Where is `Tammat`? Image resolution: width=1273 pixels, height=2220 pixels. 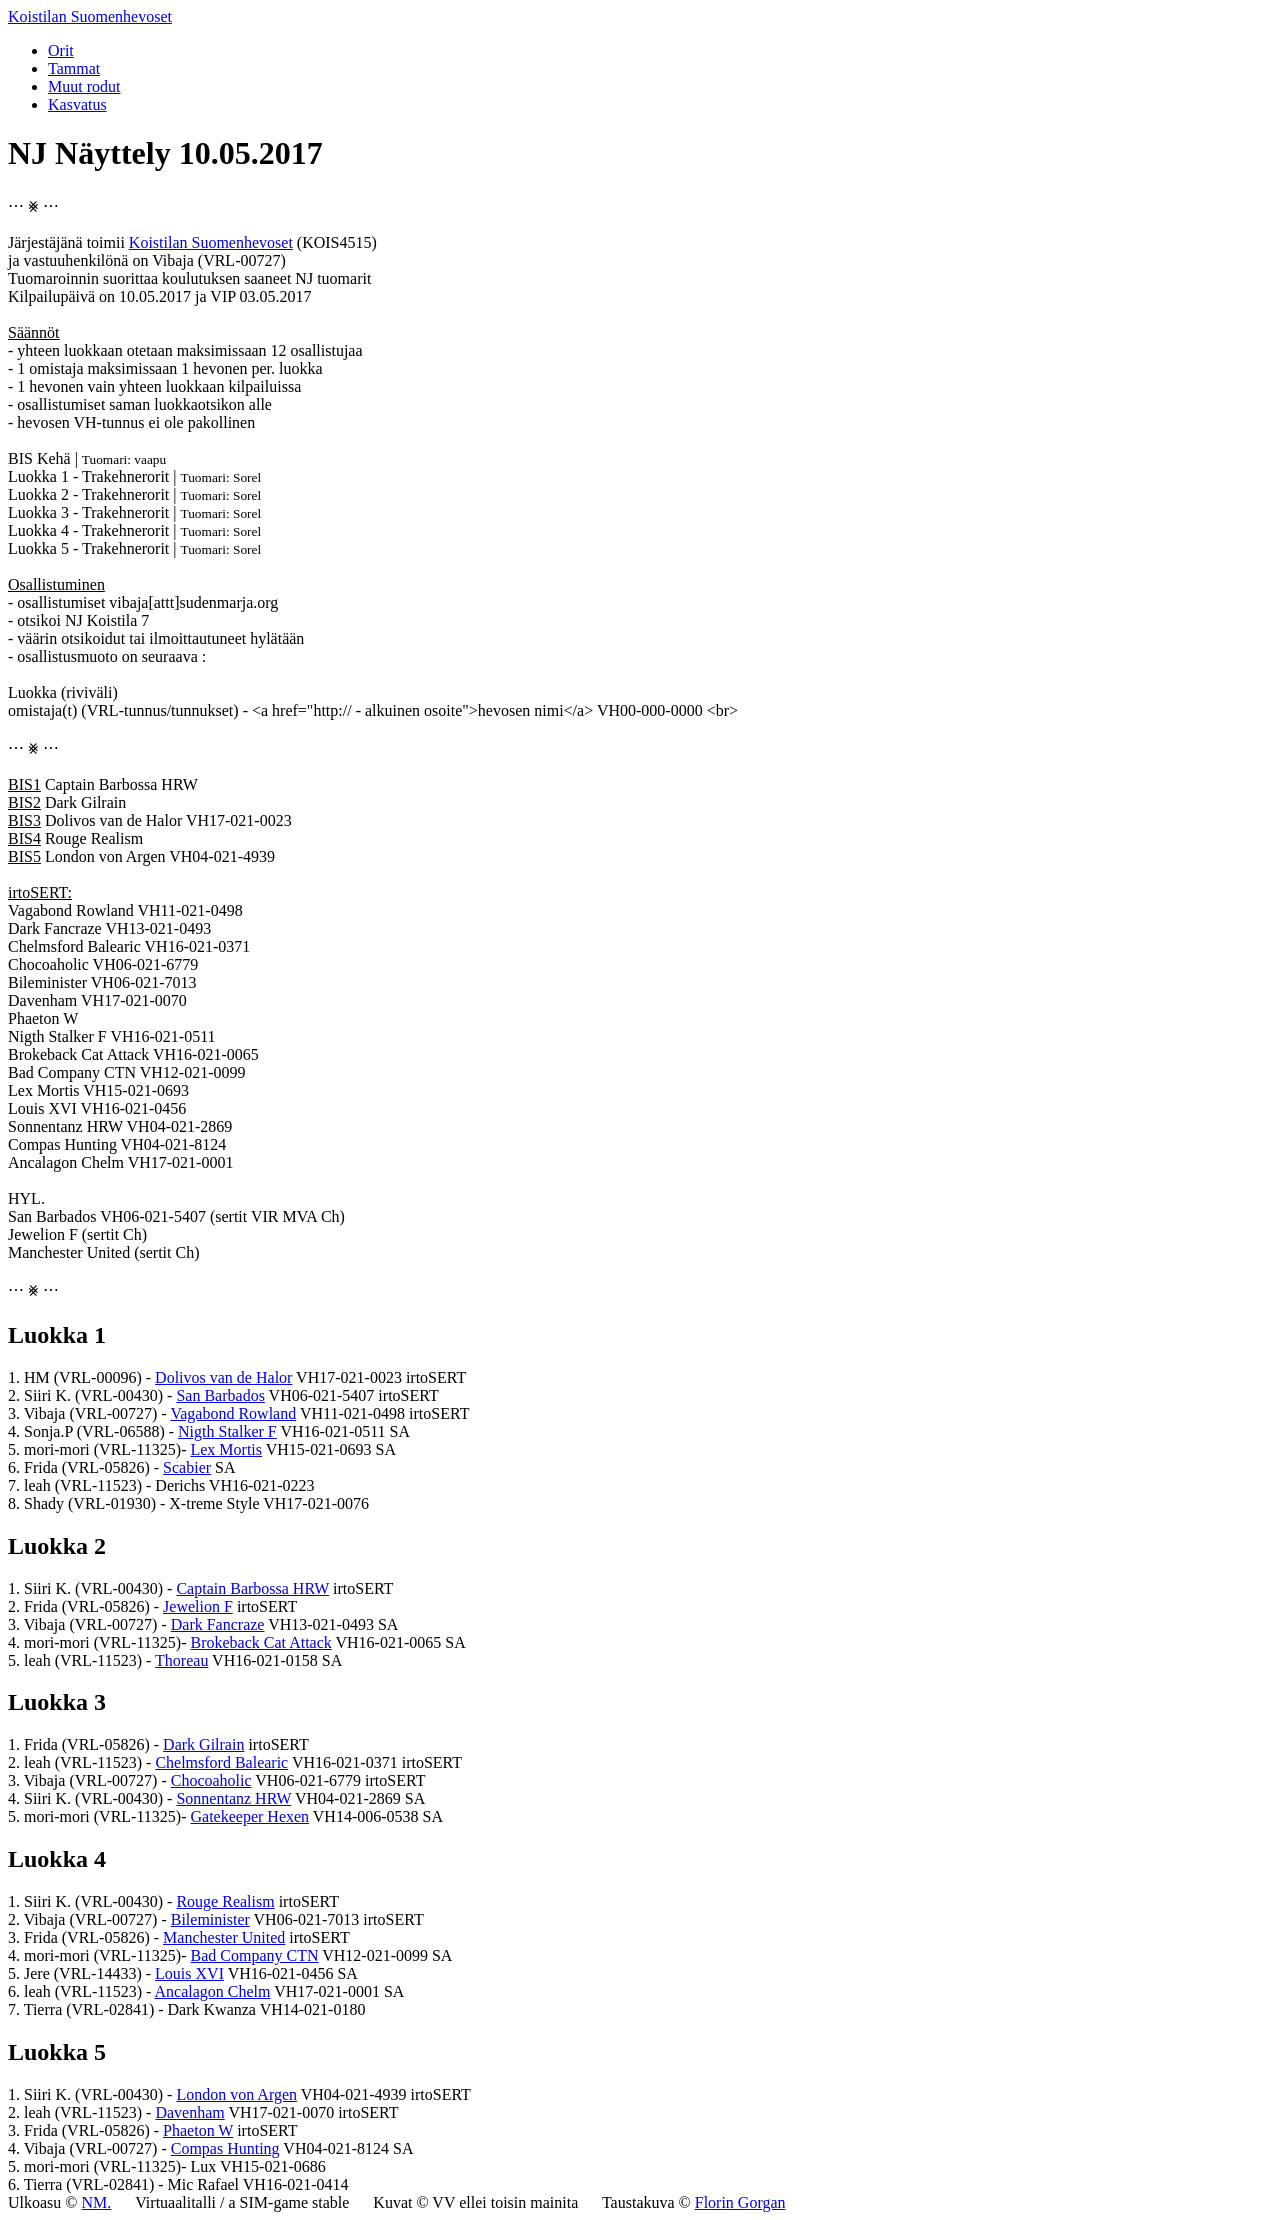 Tammat is located at coordinates (74, 68).